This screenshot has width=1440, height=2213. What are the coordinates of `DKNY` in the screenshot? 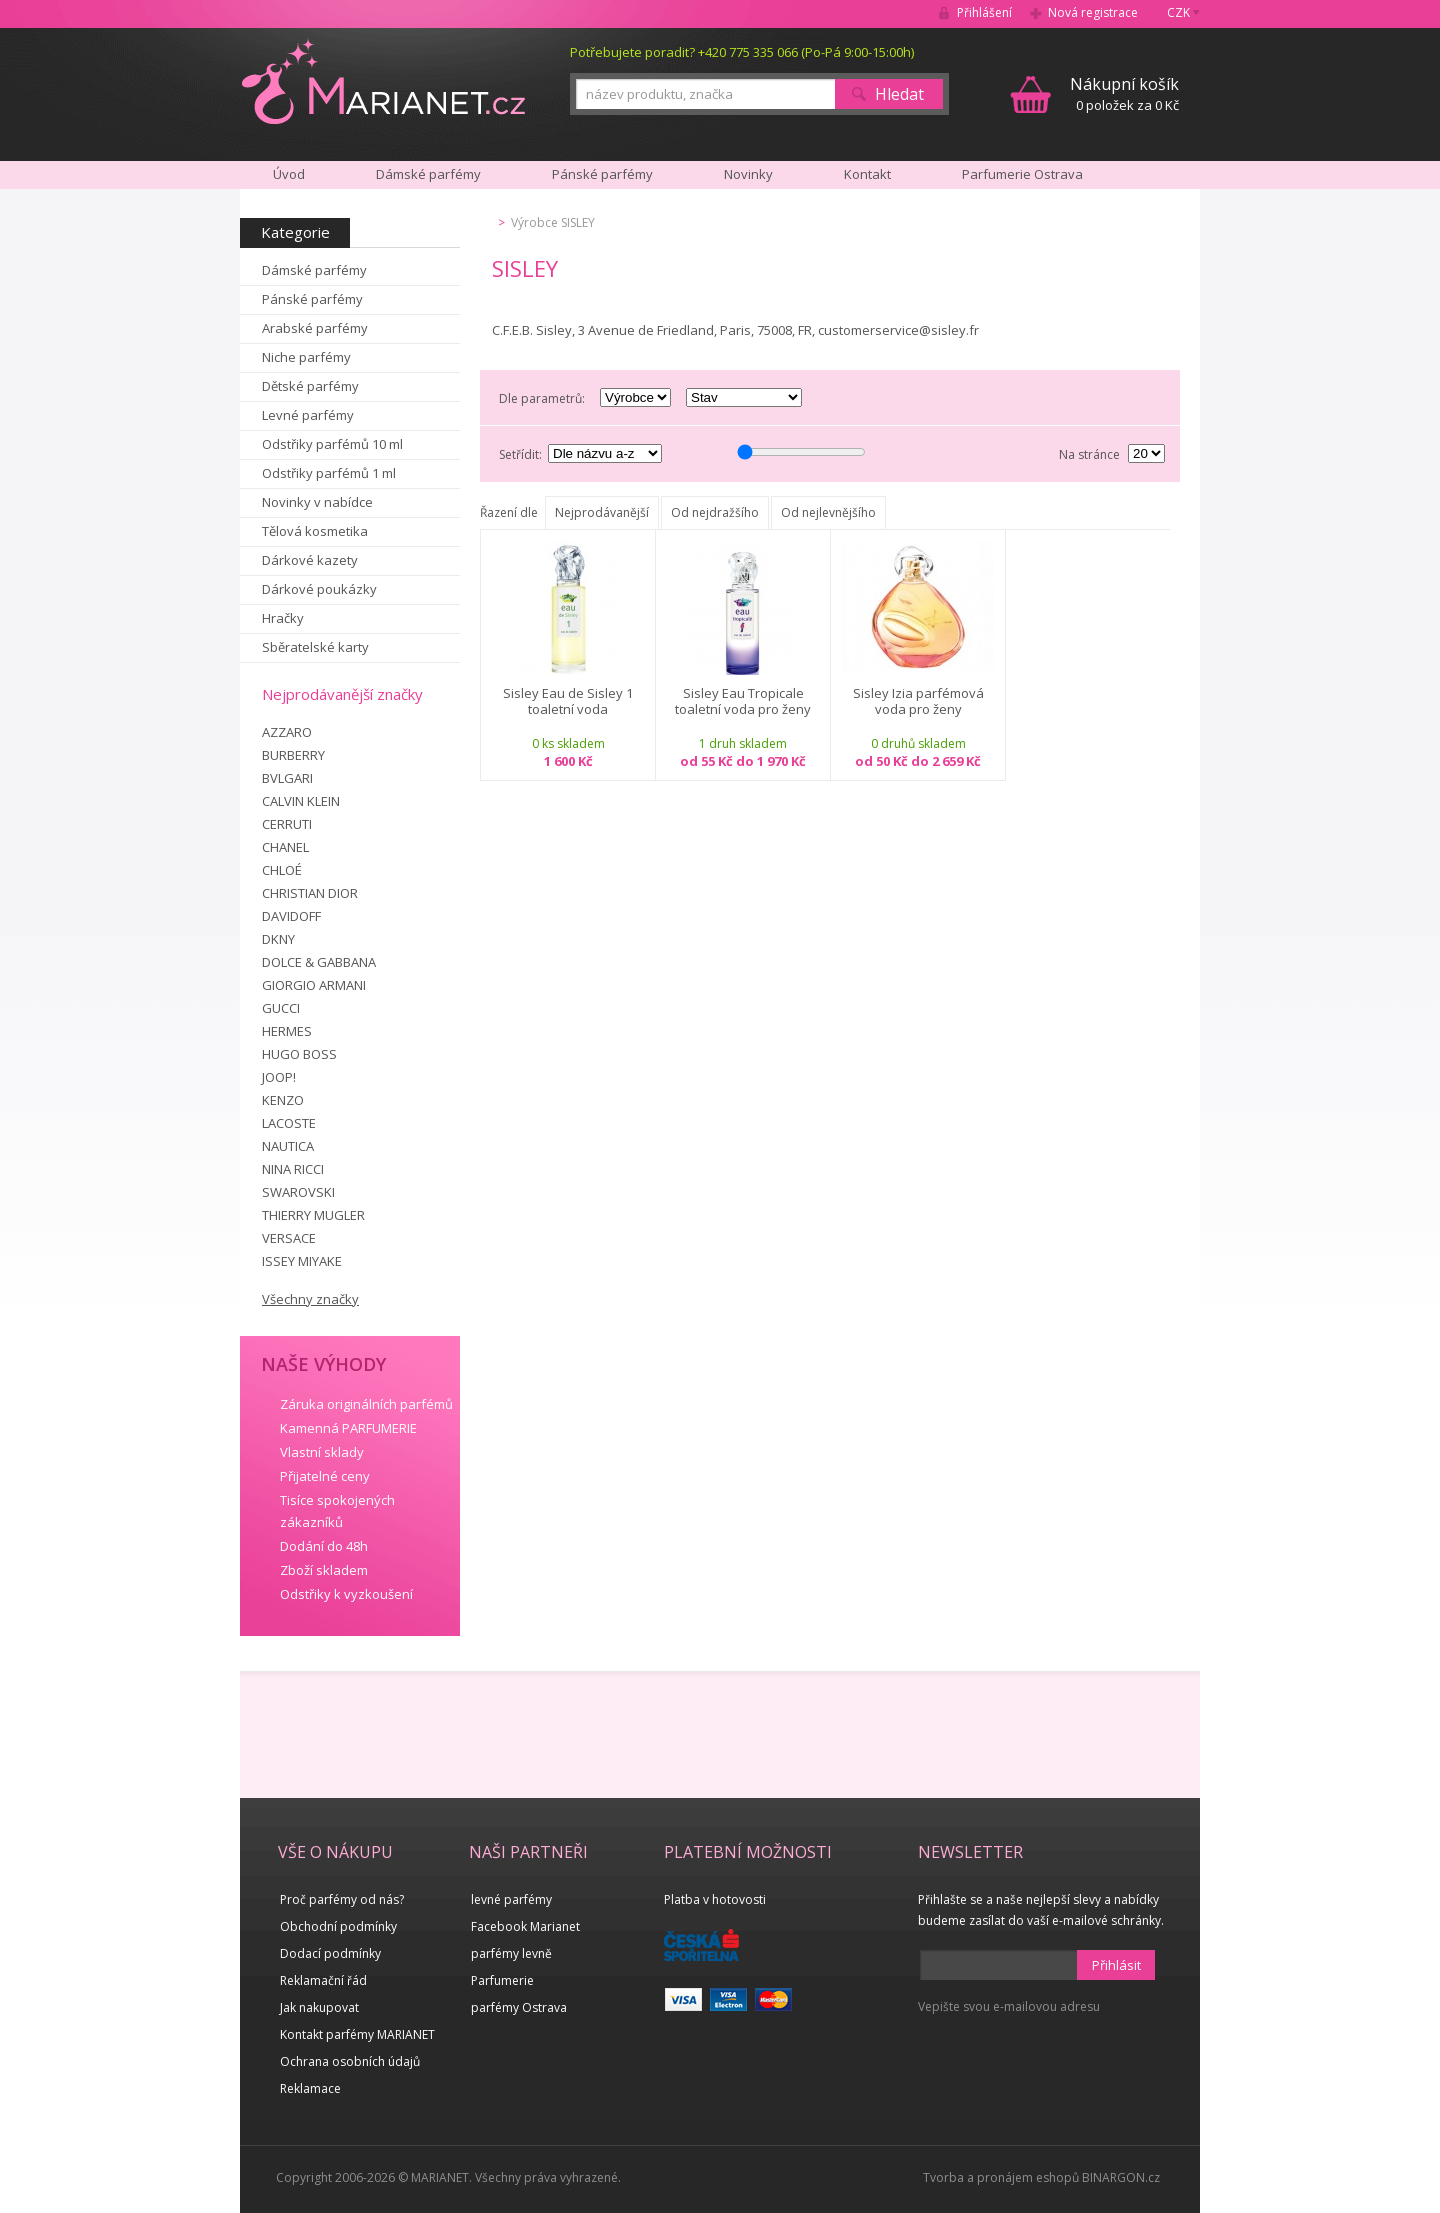 It's located at (278, 939).